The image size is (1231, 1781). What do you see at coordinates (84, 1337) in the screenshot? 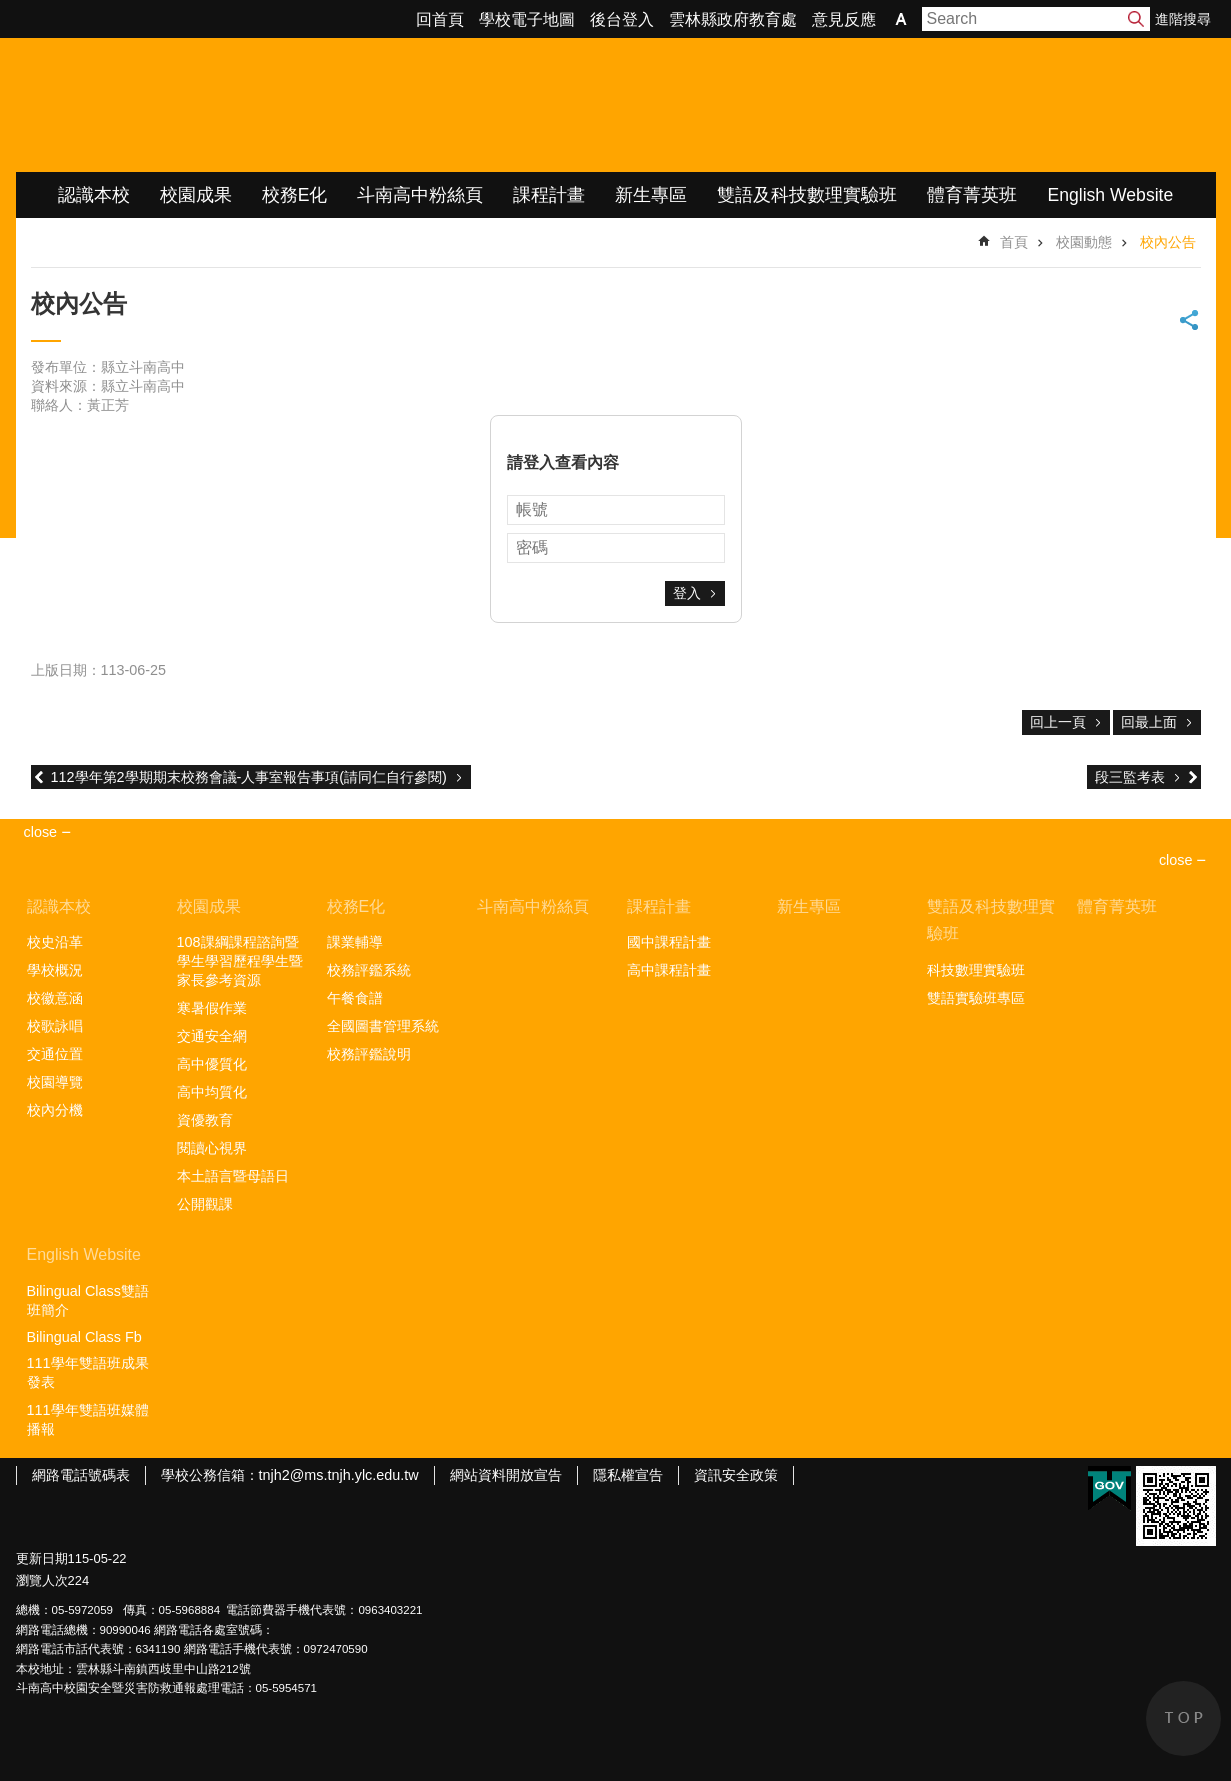
I see `Bilingual Class Fb [link]` at bounding box center [84, 1337].